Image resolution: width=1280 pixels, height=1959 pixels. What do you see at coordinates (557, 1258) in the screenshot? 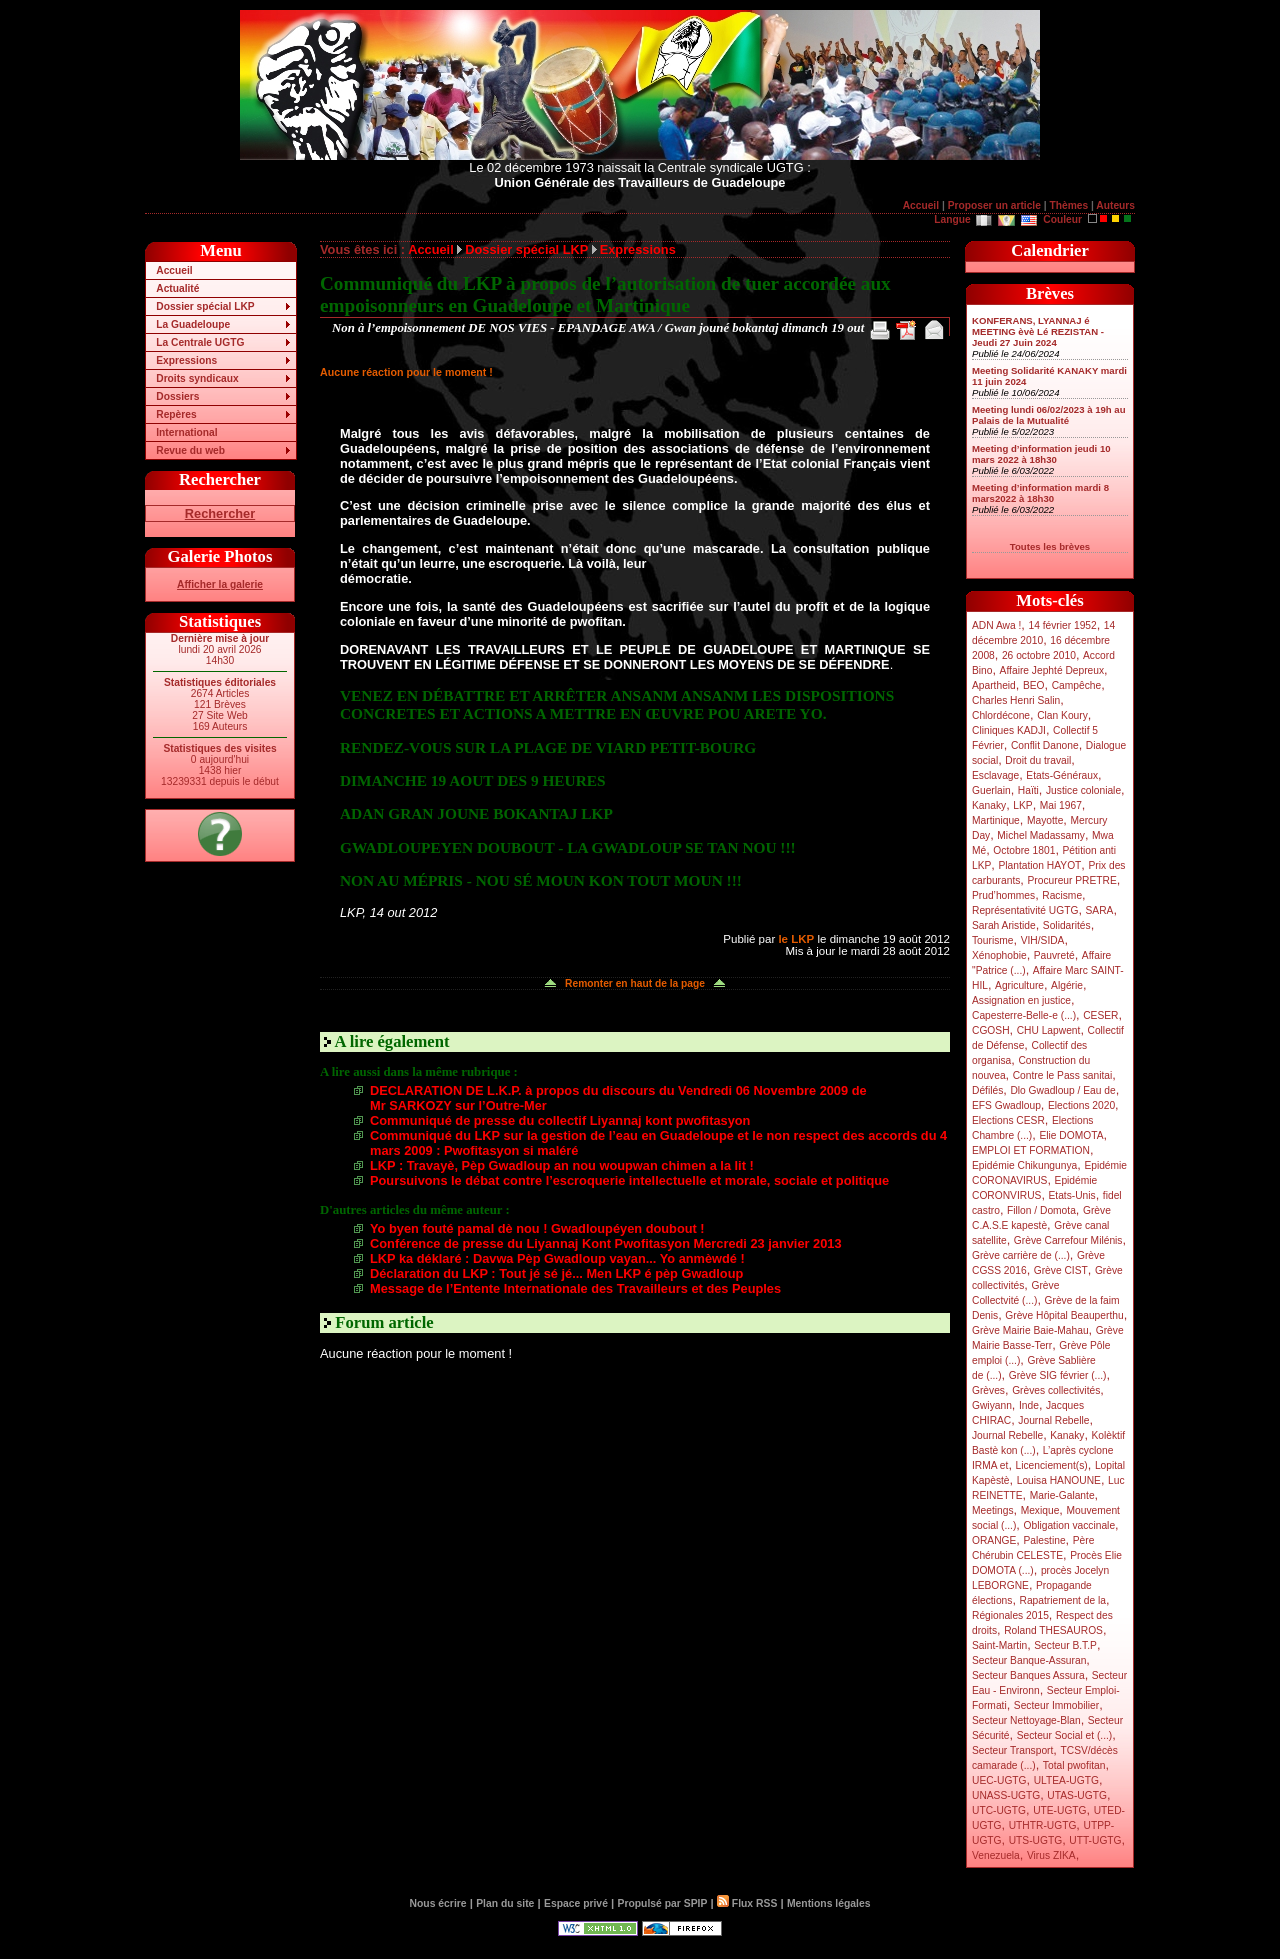
I see `LKP ka déklaré : Davwa Pèp Gwadloup vayan... Yo anmèwdé !` at bounding box center [557, 1258].